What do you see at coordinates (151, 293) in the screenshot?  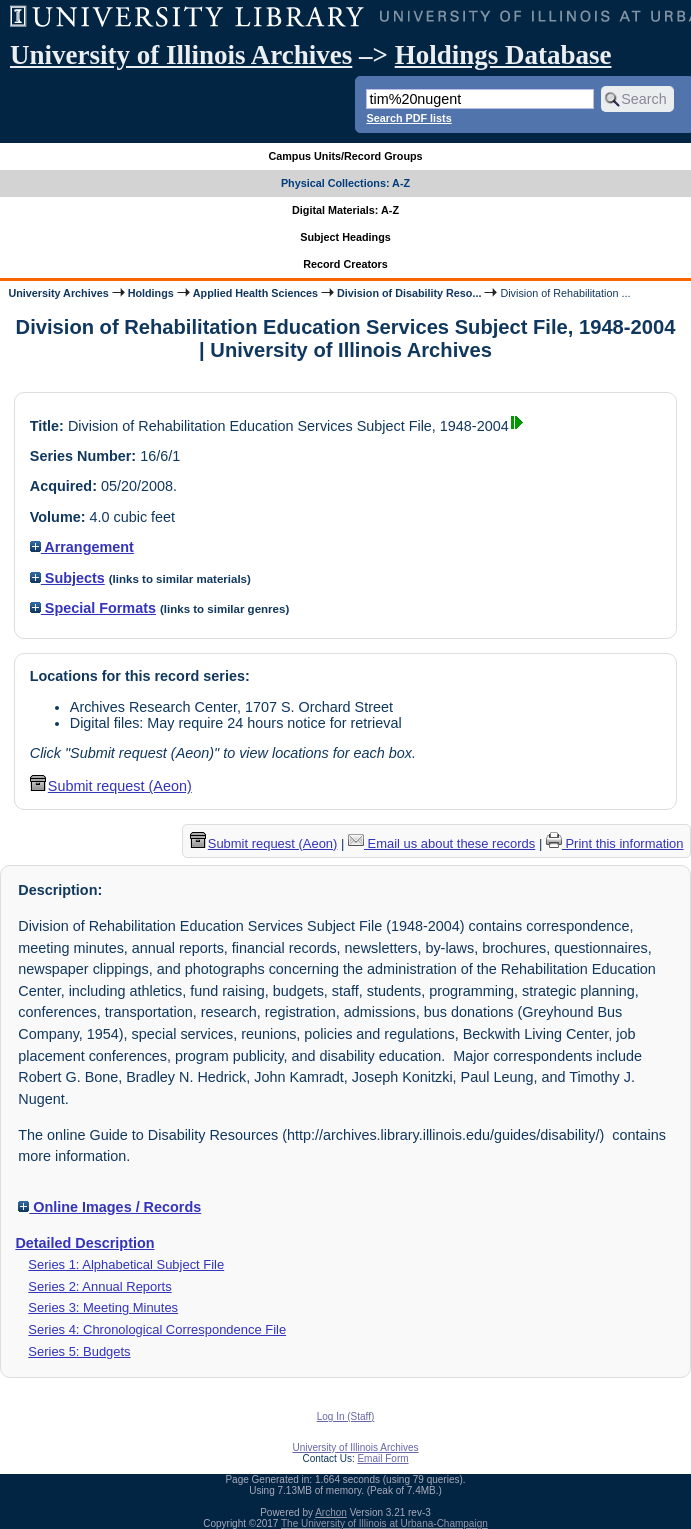 I see `Holdings` at bounding box center [151, 293].